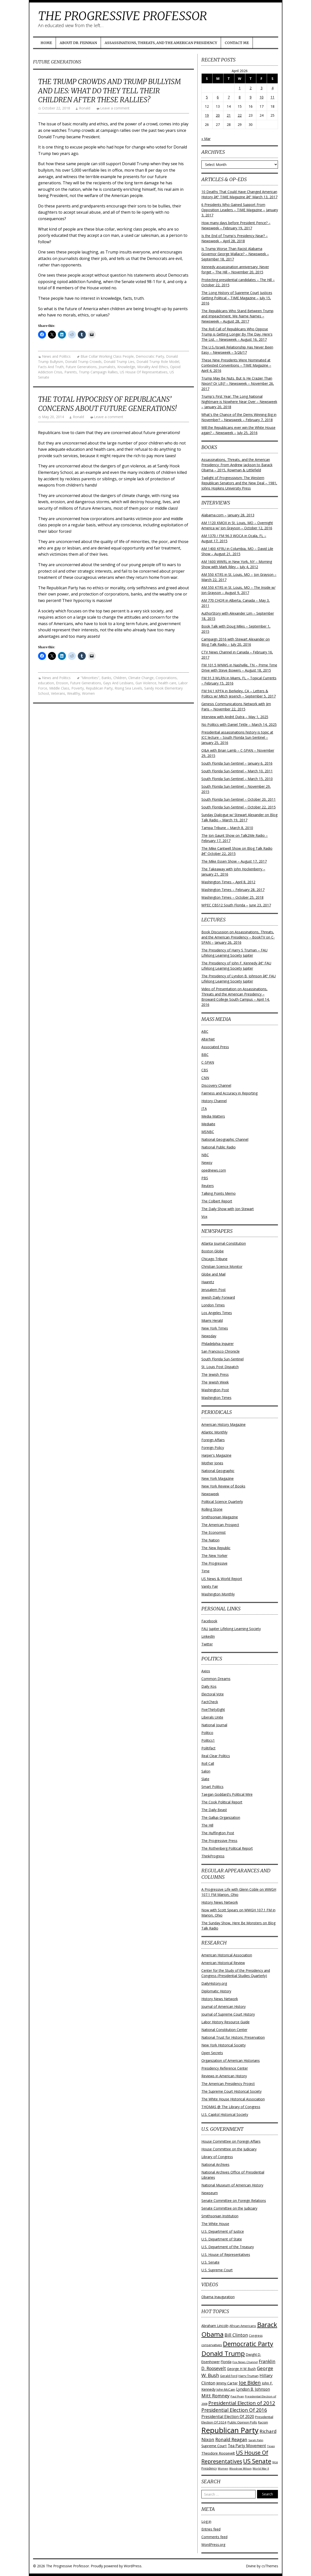 The height and width of the screenshot is (2576, 311). I want to click on Trump Campaign Rallies, so click(98, 372).